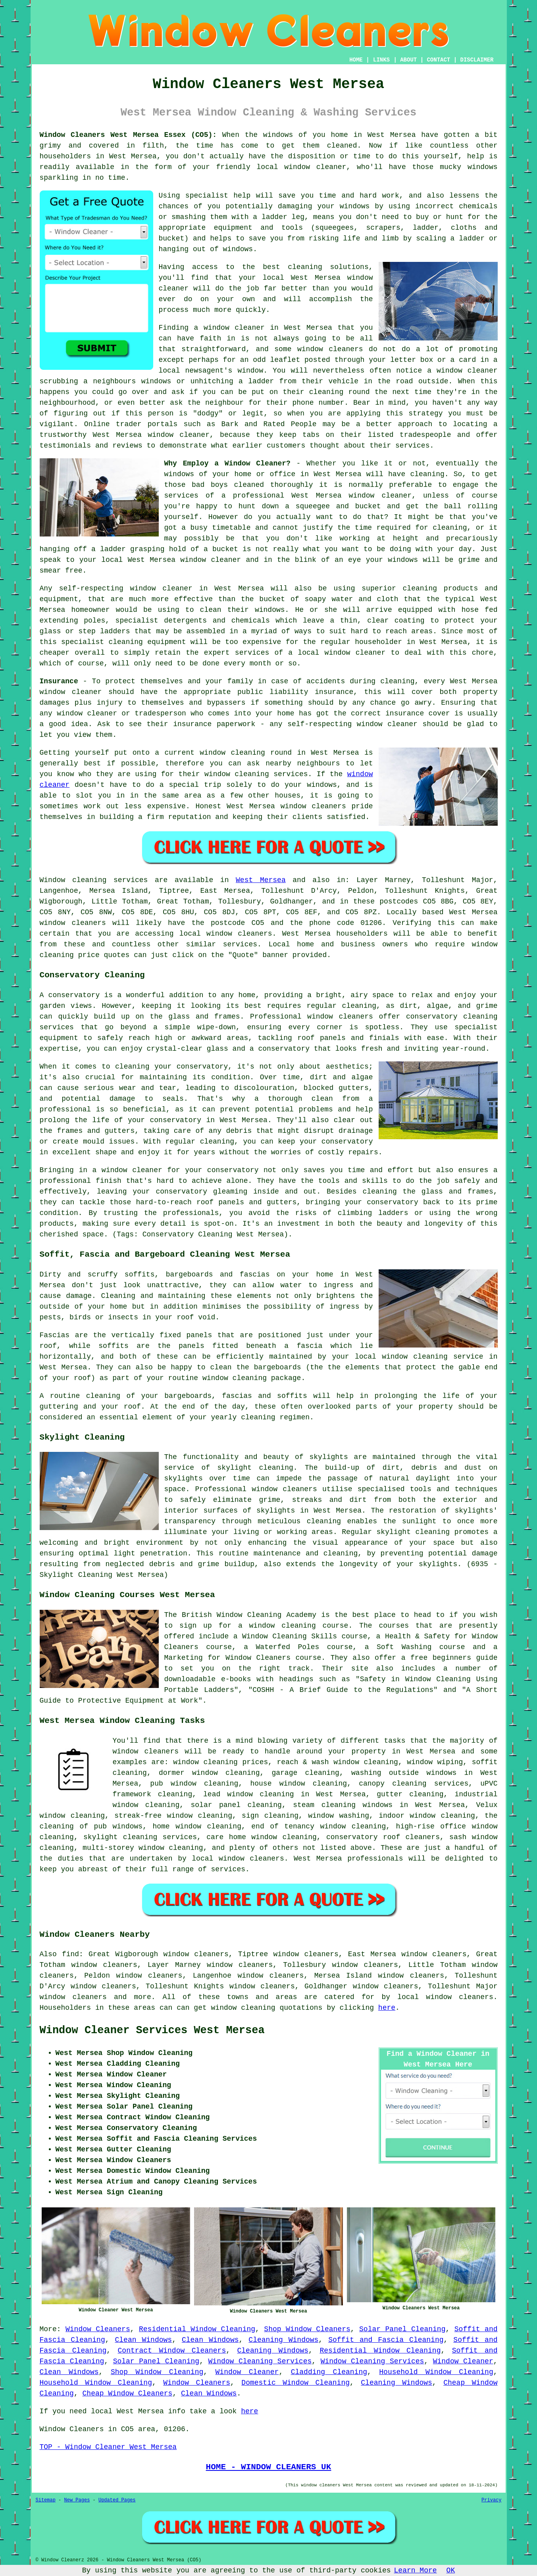  What do you see at coordinates (307, 2329) in the screenshot?
I see `Shop Window Cleaners` at bounding box center [307, 2329].